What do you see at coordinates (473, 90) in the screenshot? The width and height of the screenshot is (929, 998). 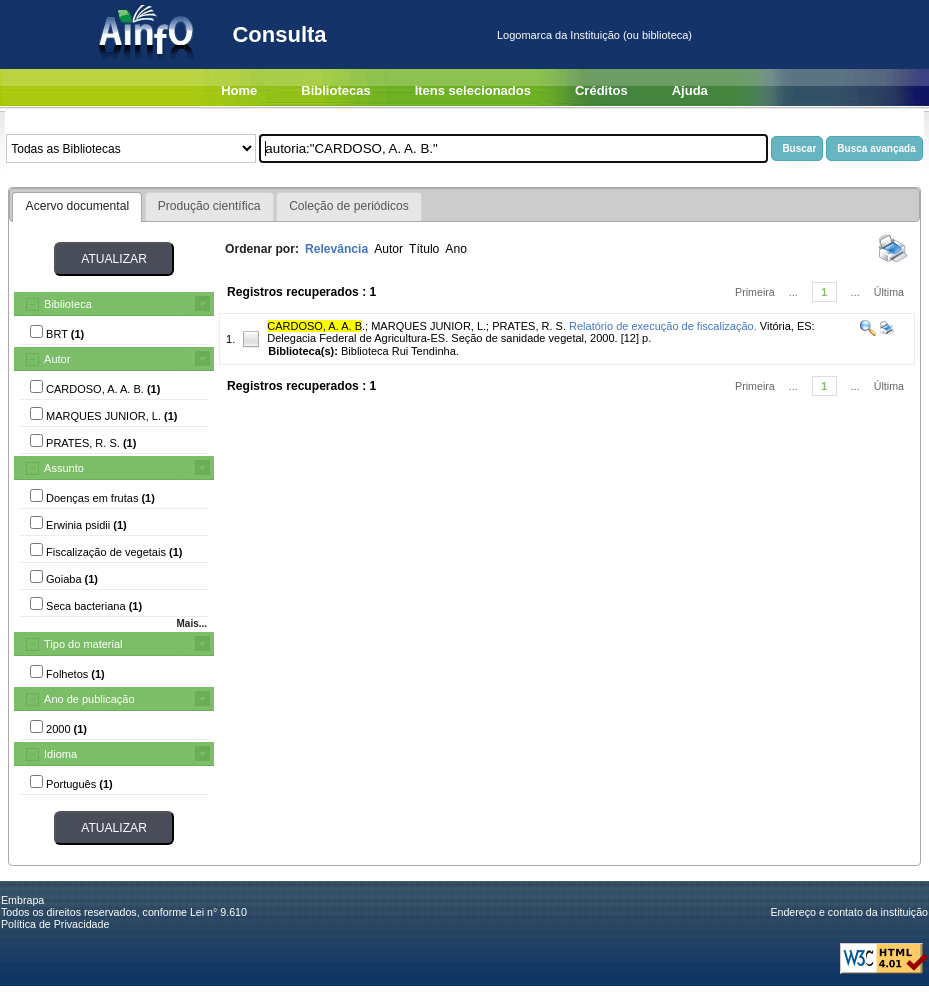 I see `Itens selecionados` at bounding box center [473, 90].